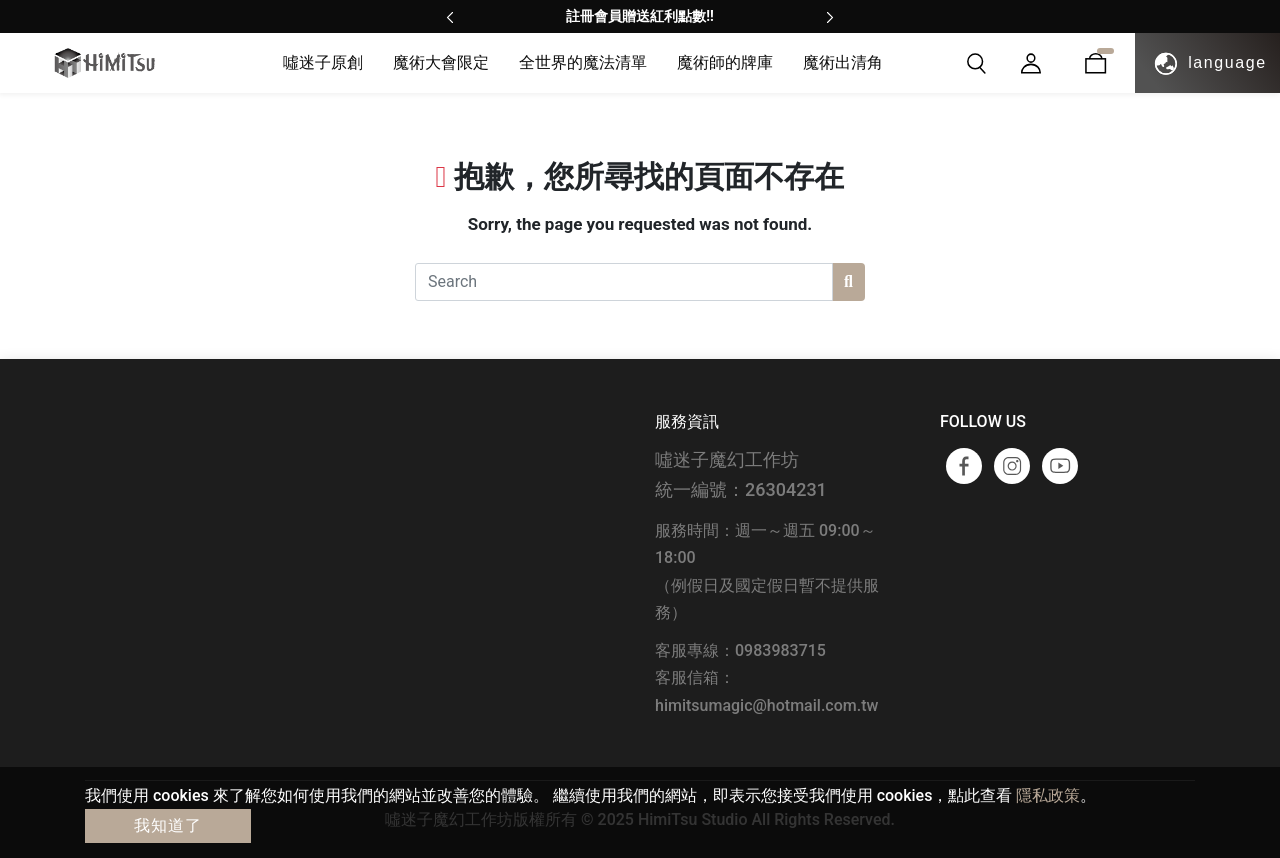  I want to click on 隱私政策, so click(1048, 795).